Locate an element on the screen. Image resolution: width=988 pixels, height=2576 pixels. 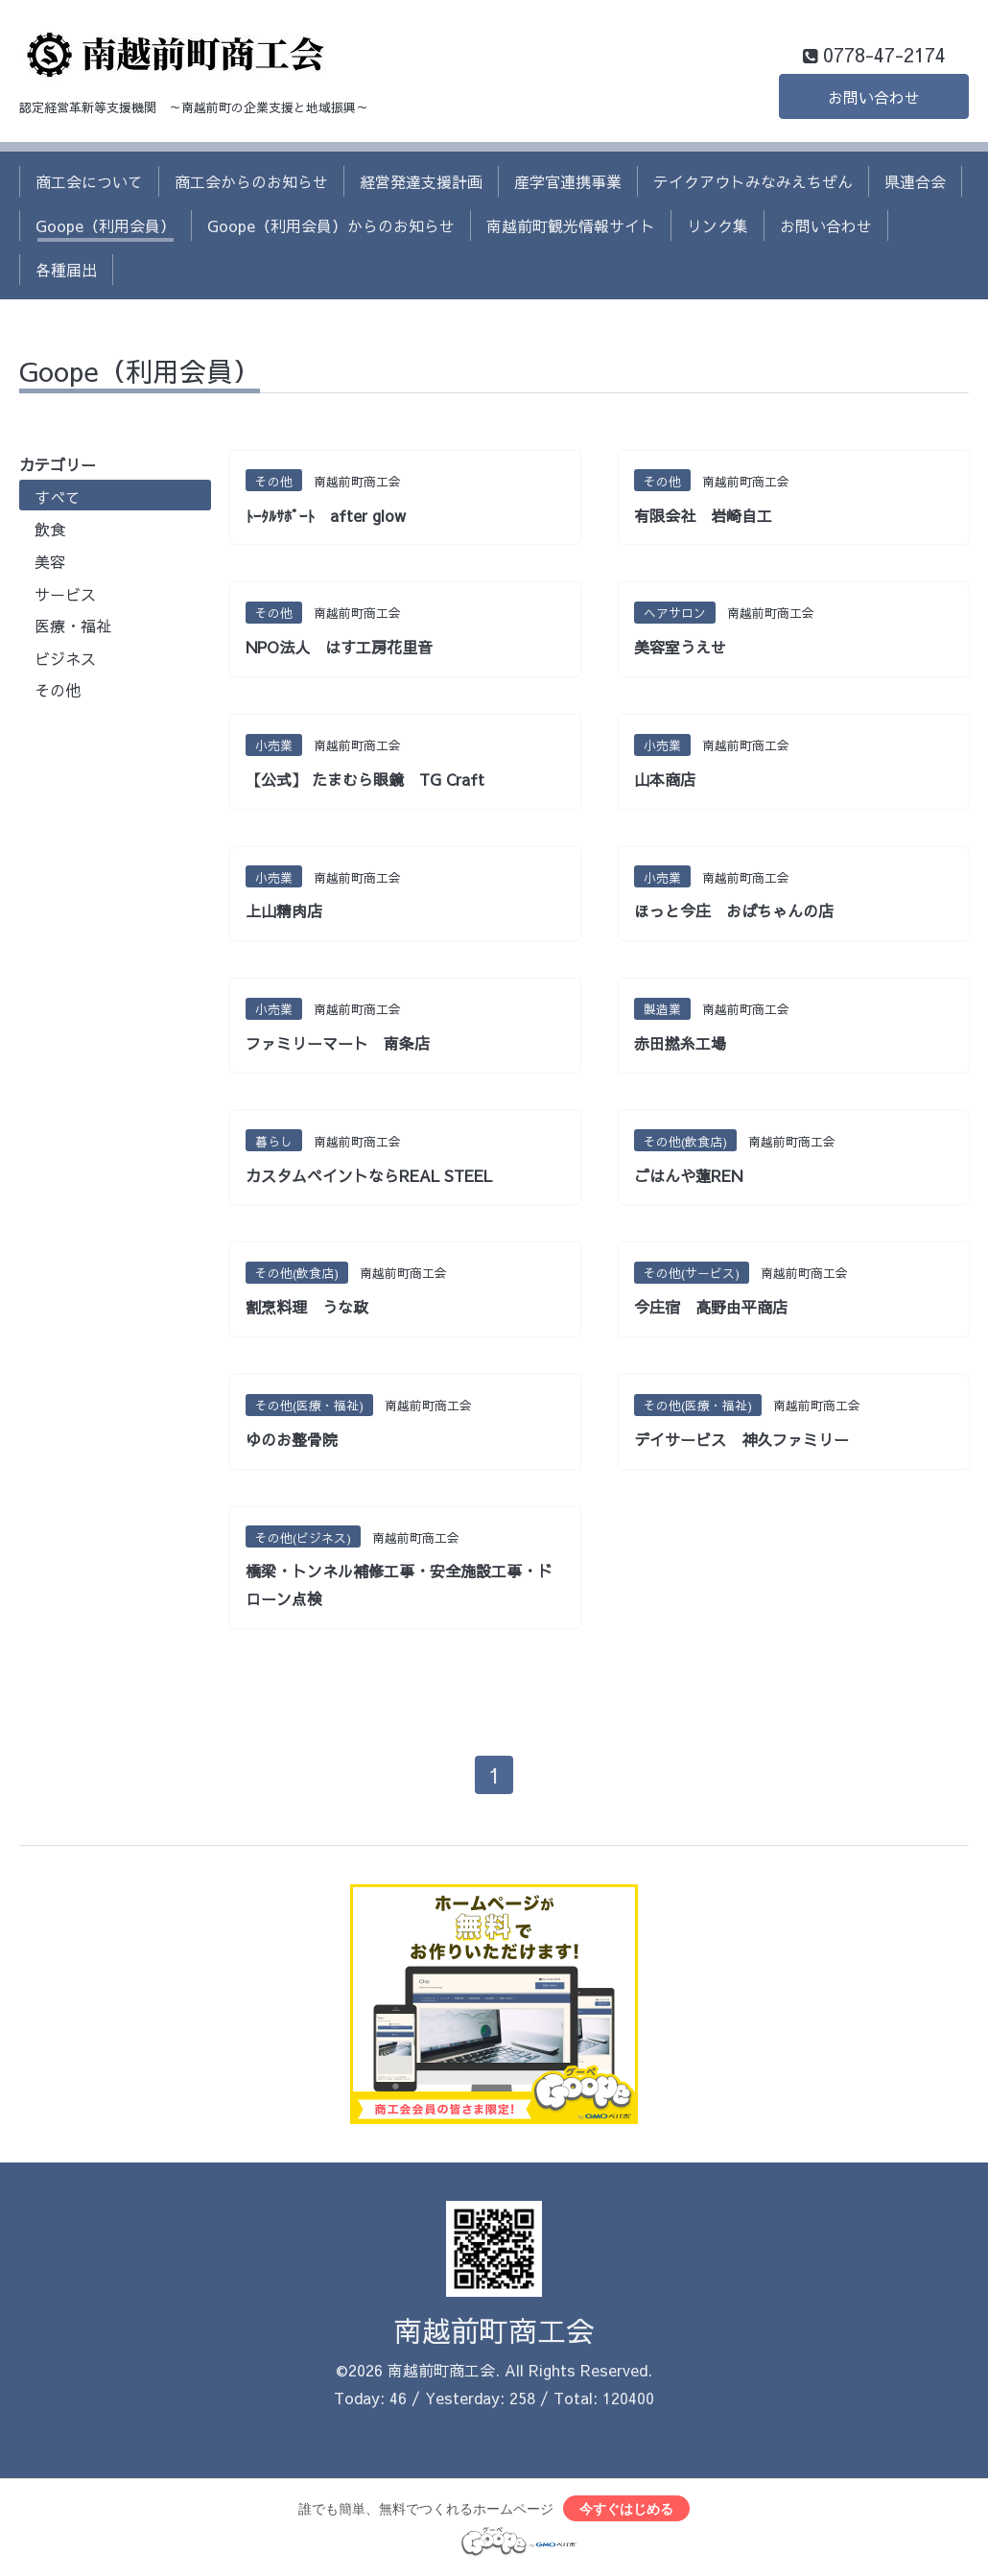
ごはんや蓮REN is located at coordinates (688, 1175).